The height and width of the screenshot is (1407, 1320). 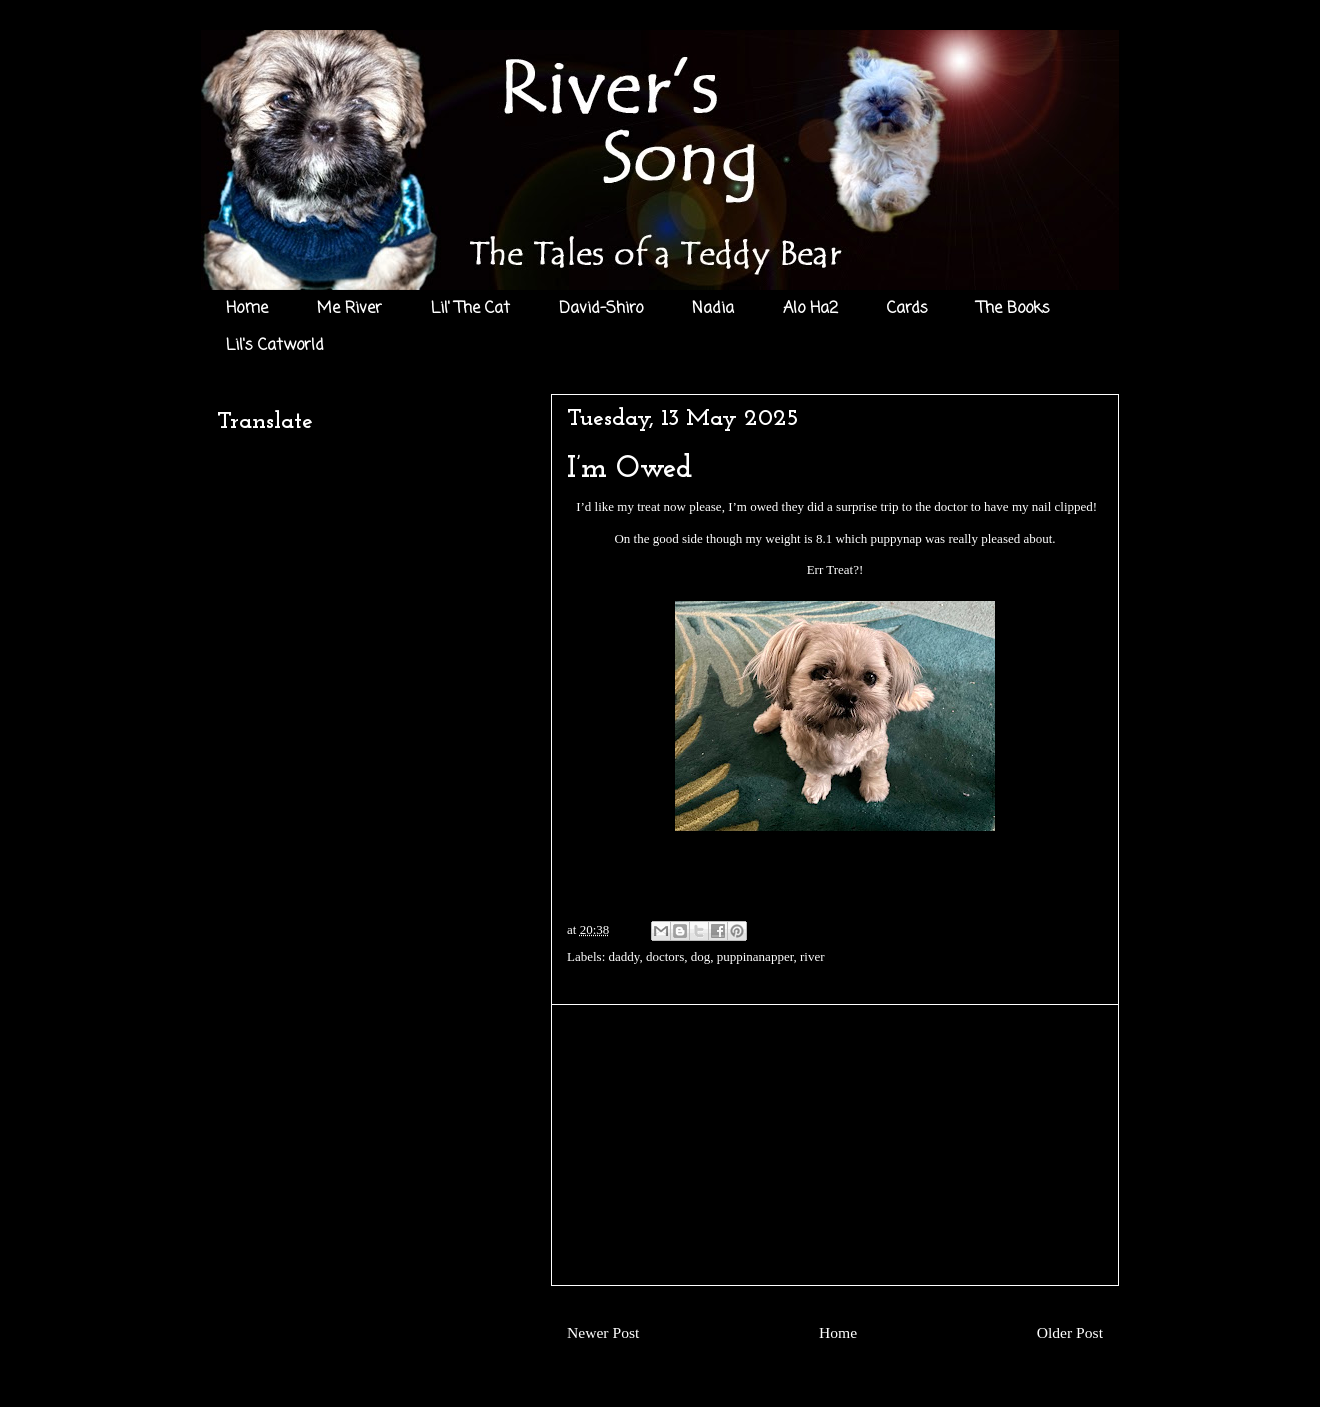 I want to click on daddy, so click(x=624, y=956).